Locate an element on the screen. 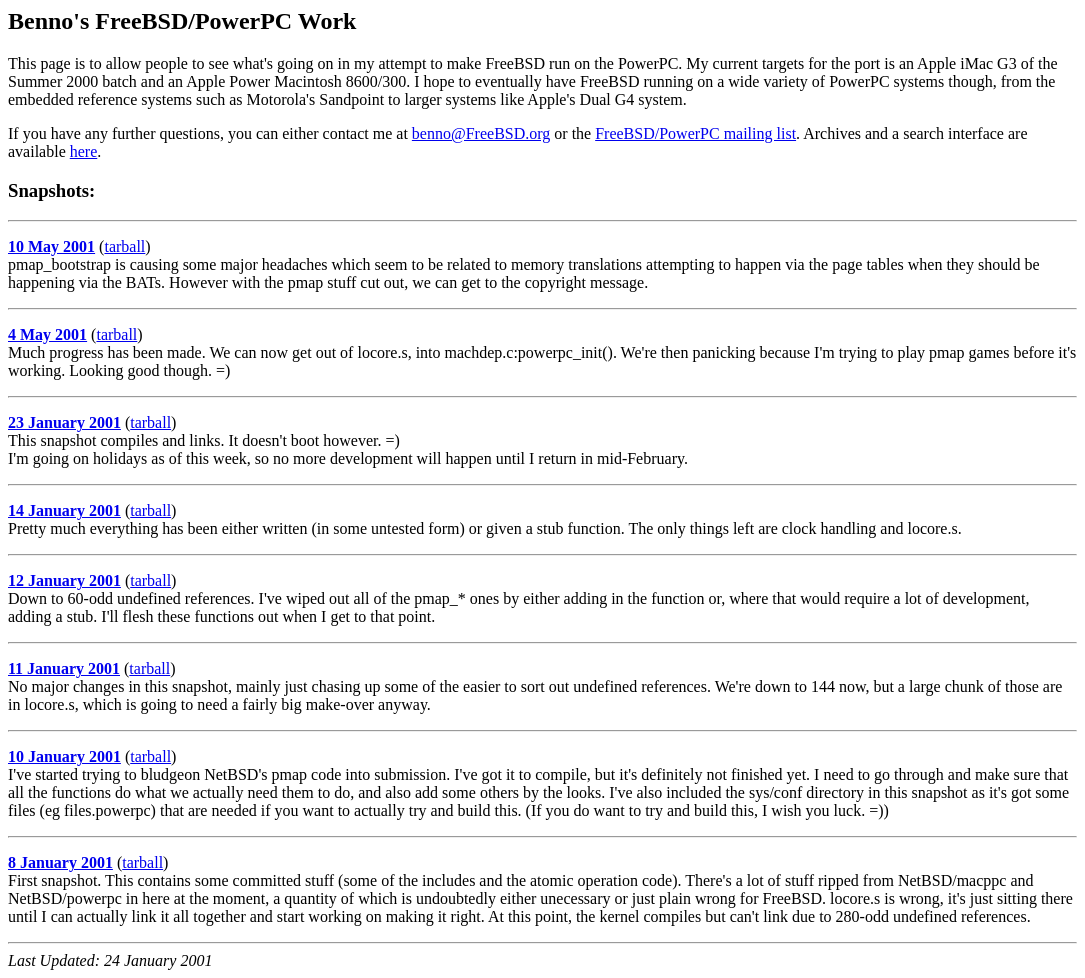 Image resolution: width=1085 pixels, height=978 pixels. 4 May 2001 is located at coordinates (47, 334).